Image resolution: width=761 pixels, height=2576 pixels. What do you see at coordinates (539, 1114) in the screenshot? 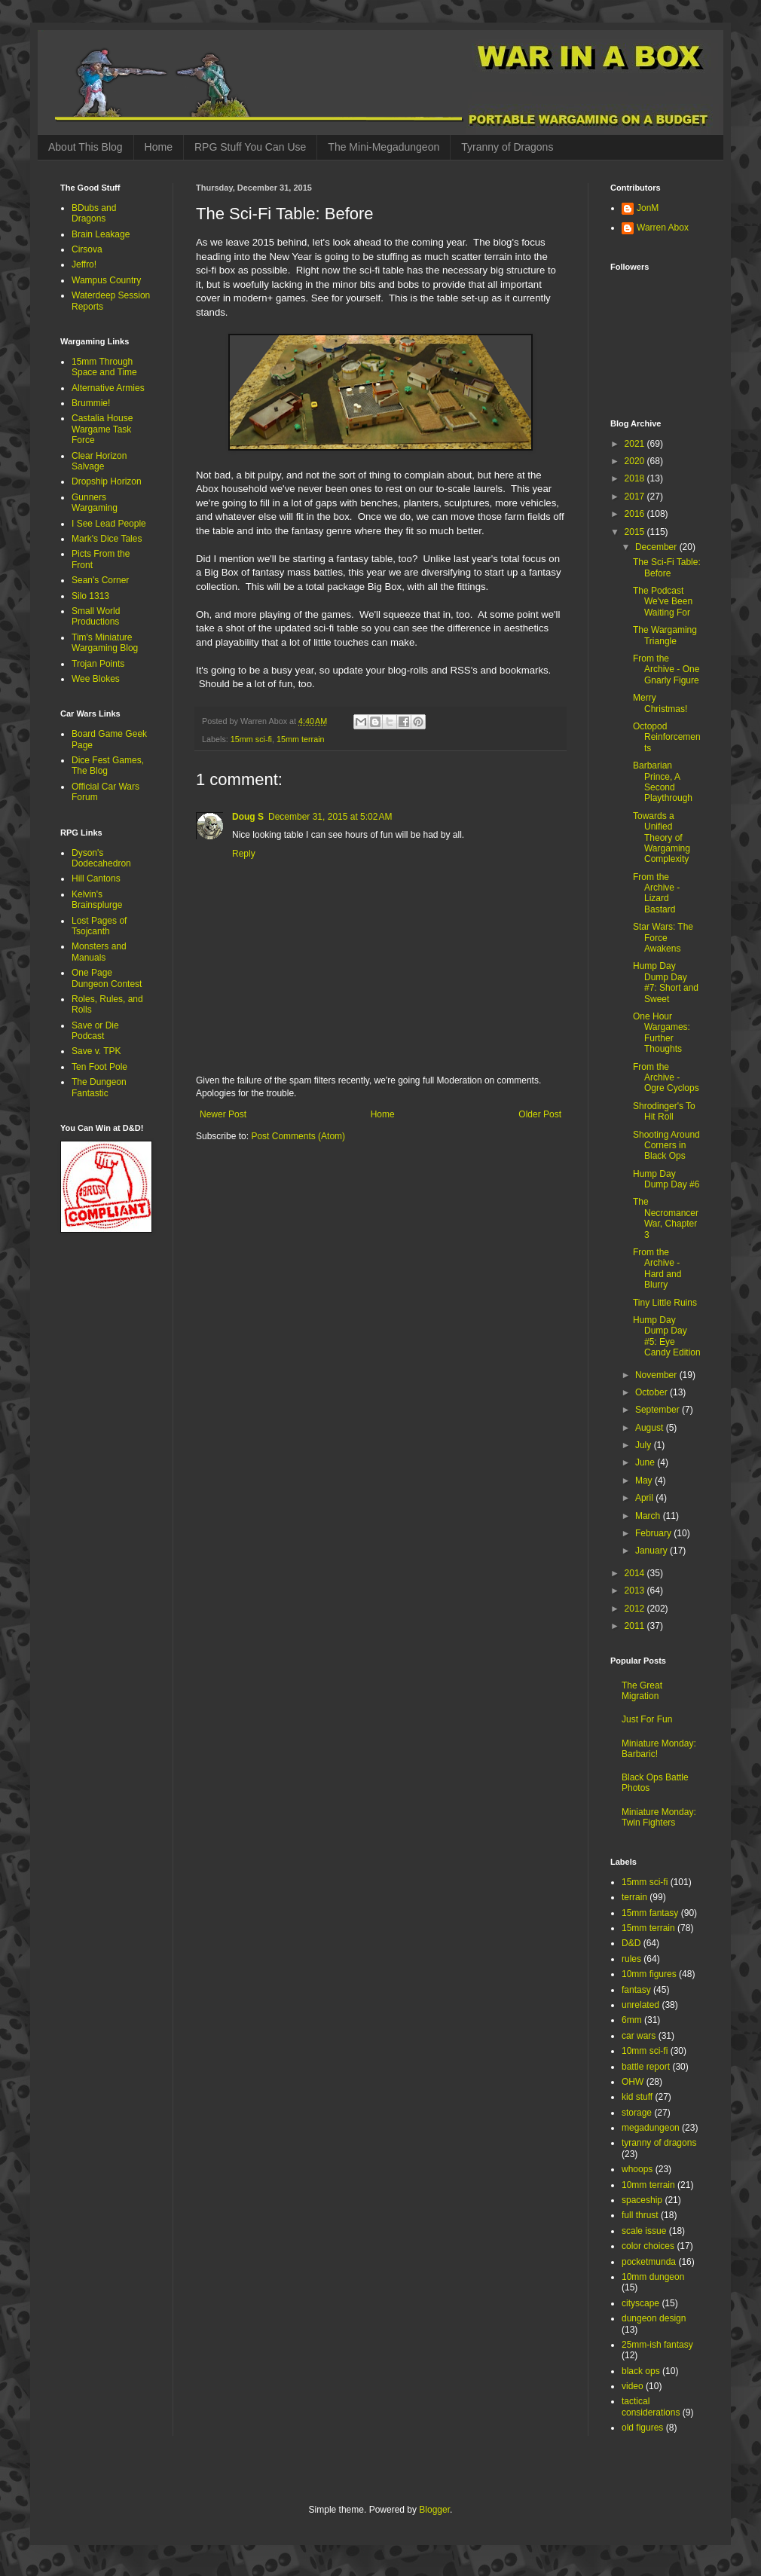
I see `Older Post` at bounding box center [539, 1114].